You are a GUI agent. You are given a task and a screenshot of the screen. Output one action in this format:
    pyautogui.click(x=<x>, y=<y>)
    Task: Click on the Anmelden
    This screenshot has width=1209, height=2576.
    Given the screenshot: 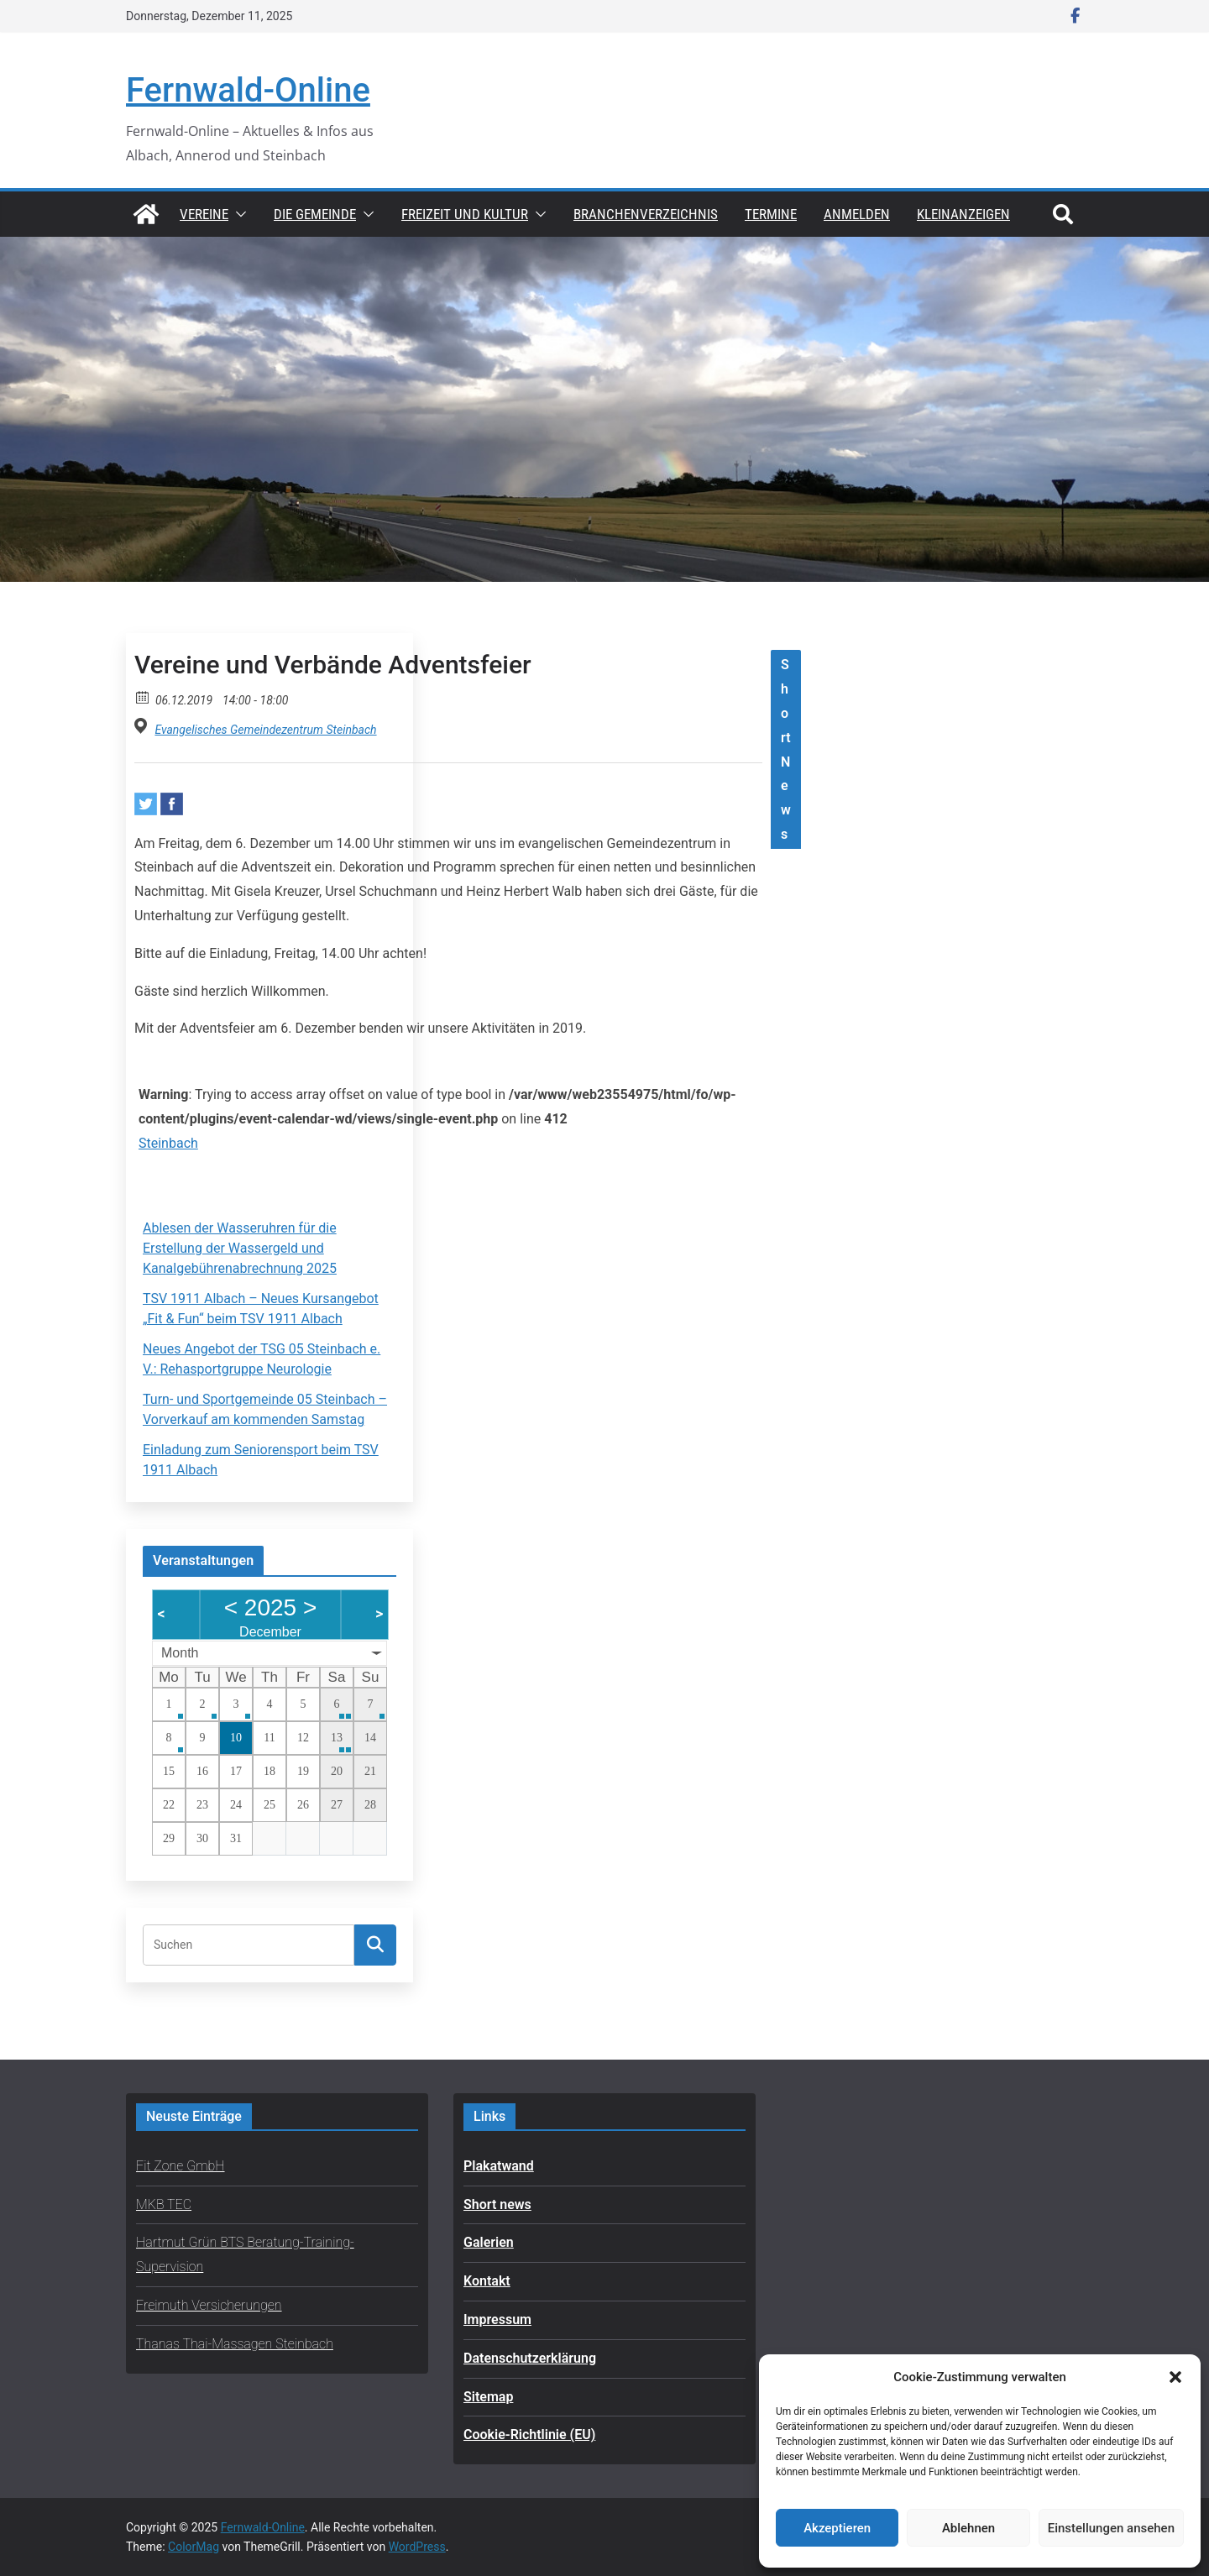 What is the action you would take?
    pyautogui.click(x=857, y=214)
    